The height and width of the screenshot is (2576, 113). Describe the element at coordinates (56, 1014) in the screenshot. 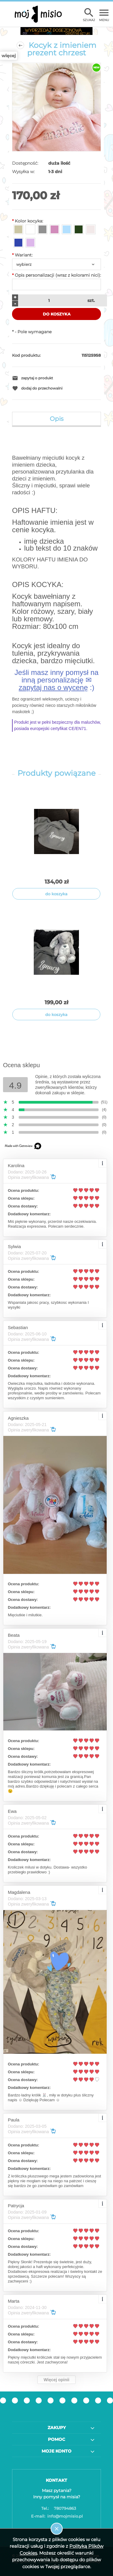

I see `[Do koszyka Kocyk bawełniany królik maskotka z imieniem dziecka prezent chrzest]` at that location.